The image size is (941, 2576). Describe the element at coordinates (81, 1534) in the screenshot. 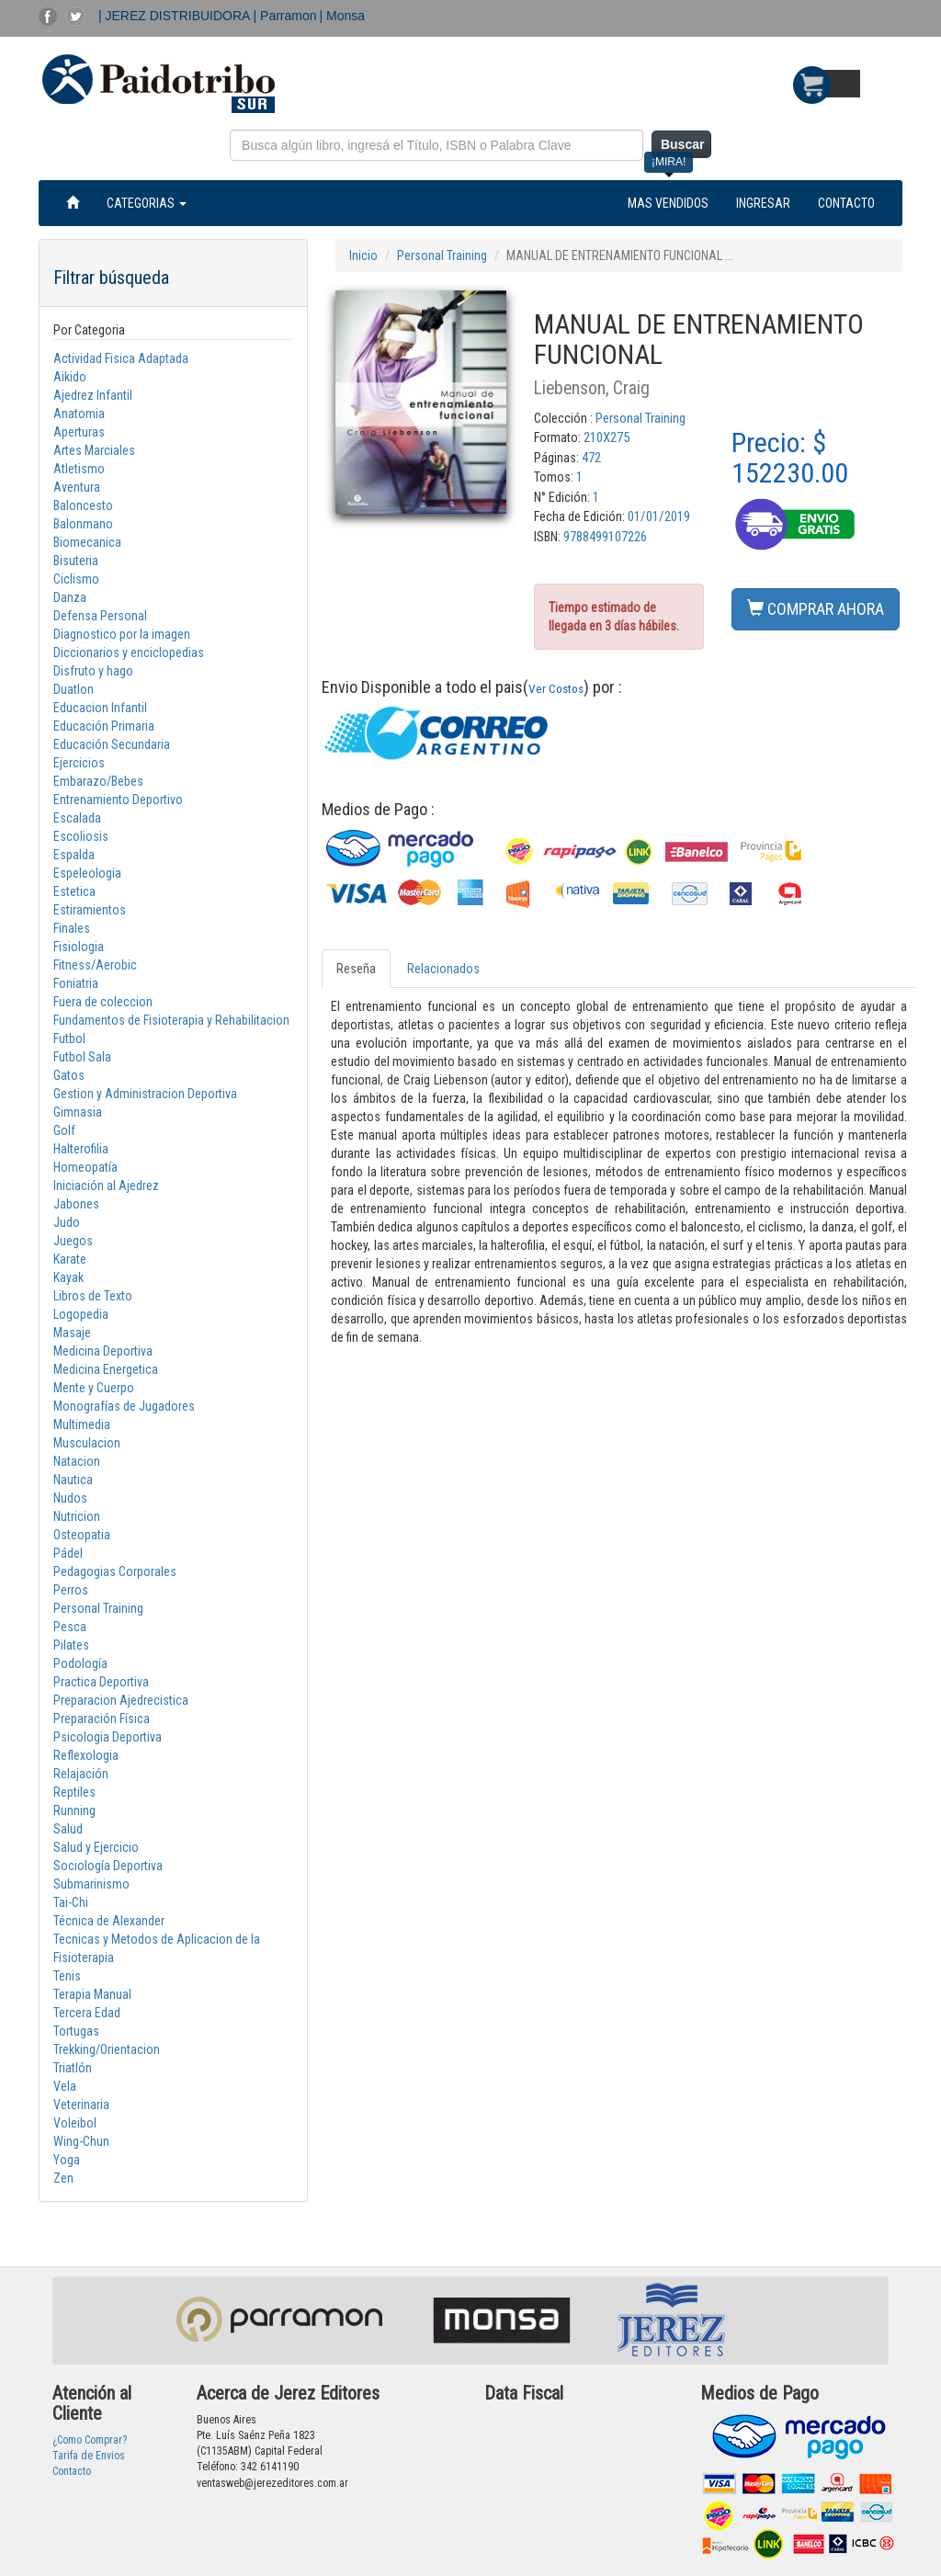

I see `Osteopatia` at that location.